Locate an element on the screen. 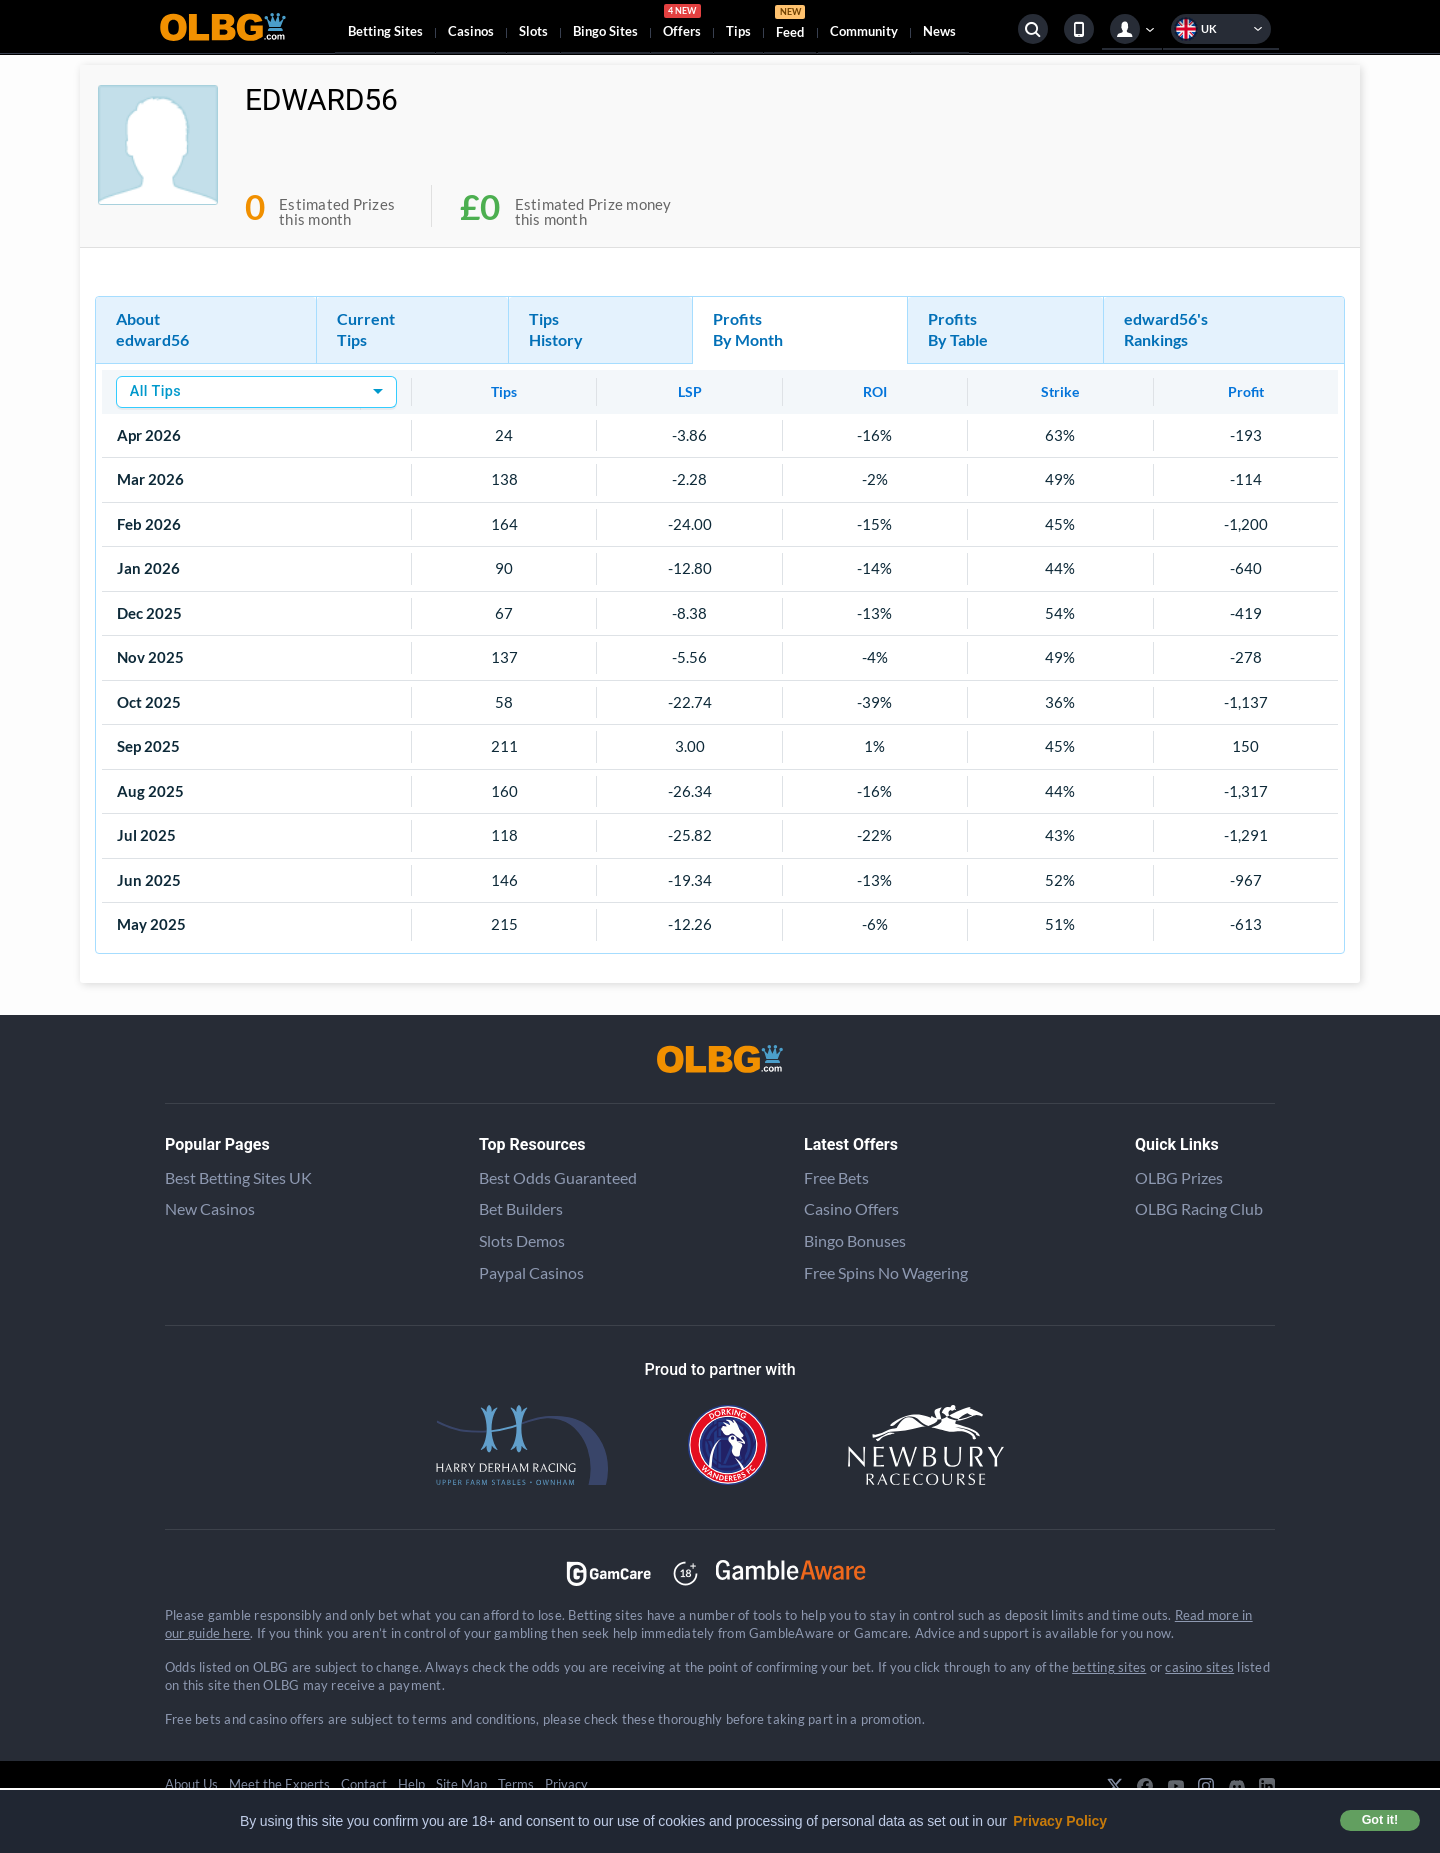  Slots Demos is located at coordinates (522, 1240).